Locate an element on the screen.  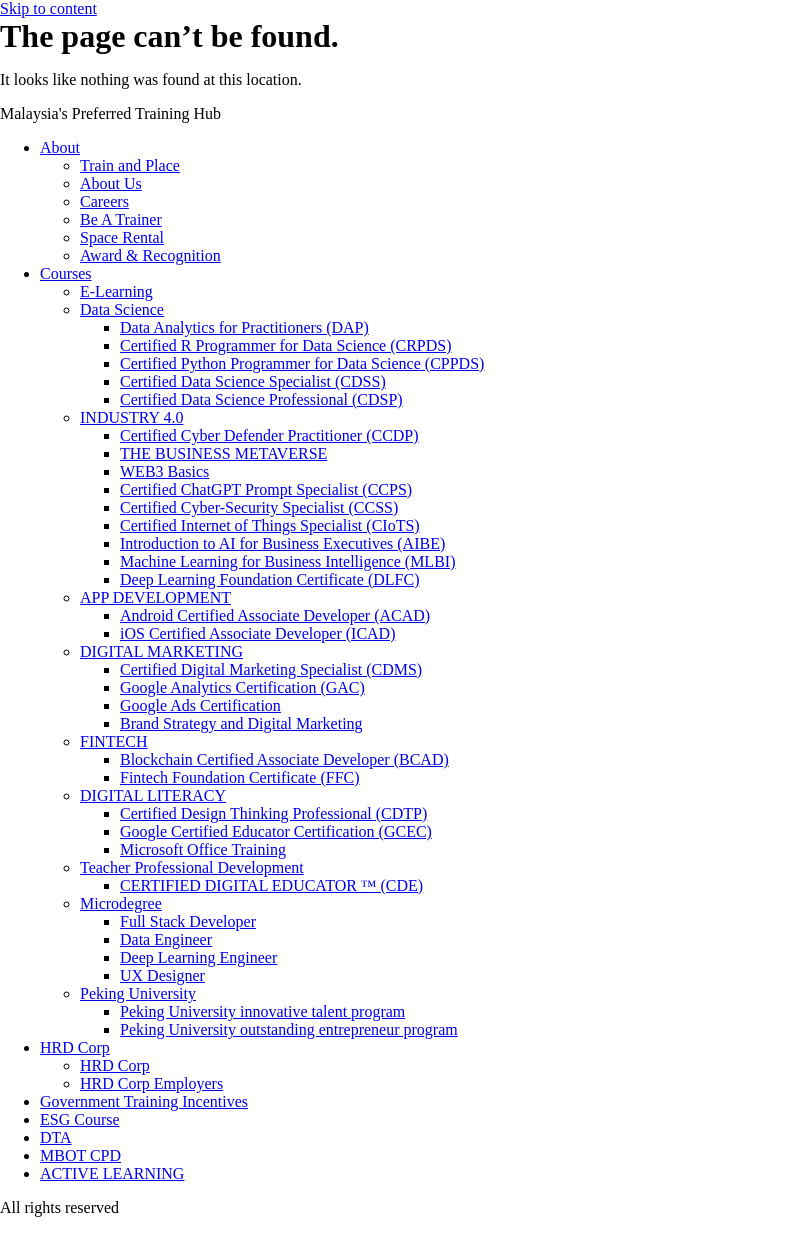
Blockchain Certified Associate Developer (BCAD) is located at coordinates (284, 759).